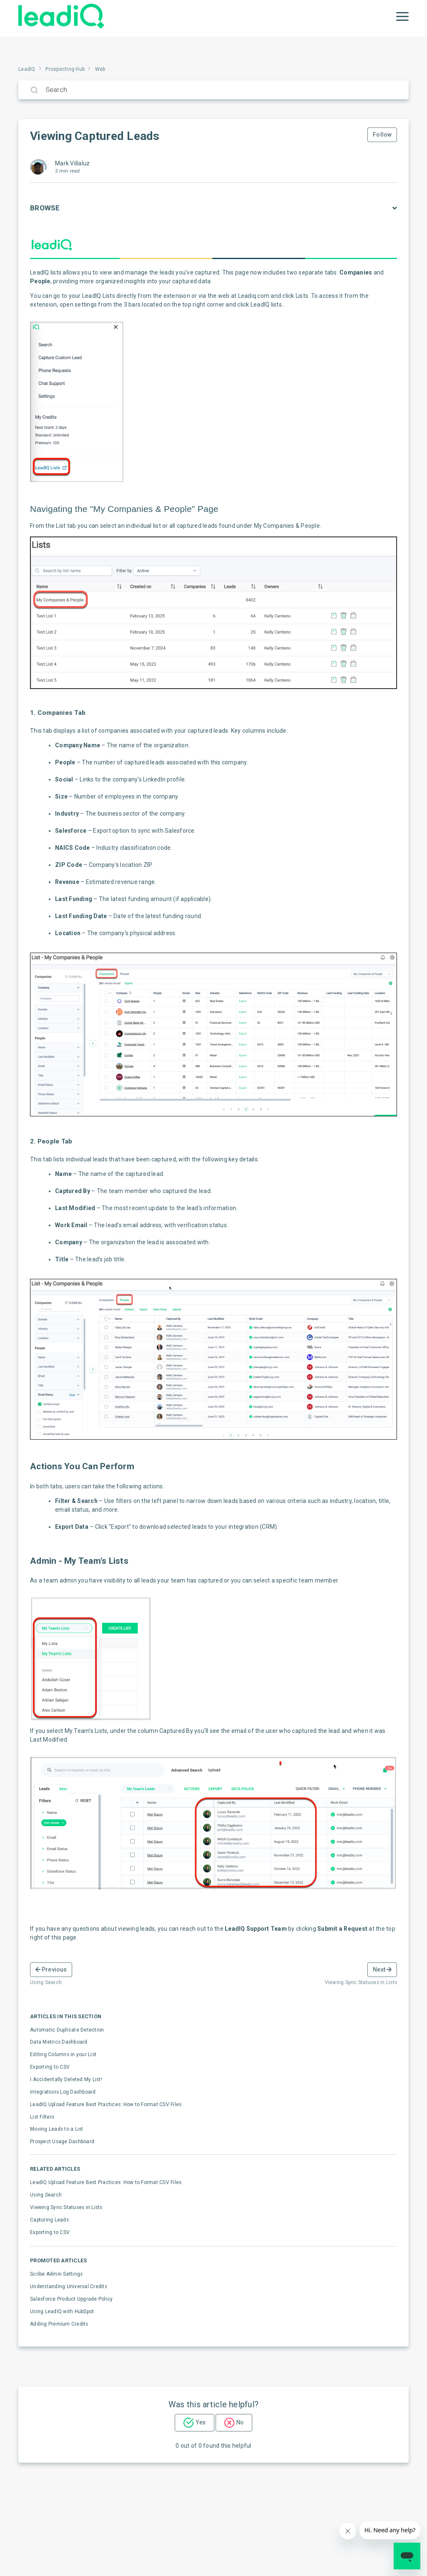 The width and height of the screenshot is (427, 2576). Describe the element at coordinates (71, 2299) in the screenshot. I see `Salesforce Product Upgrade Policy` at that location.